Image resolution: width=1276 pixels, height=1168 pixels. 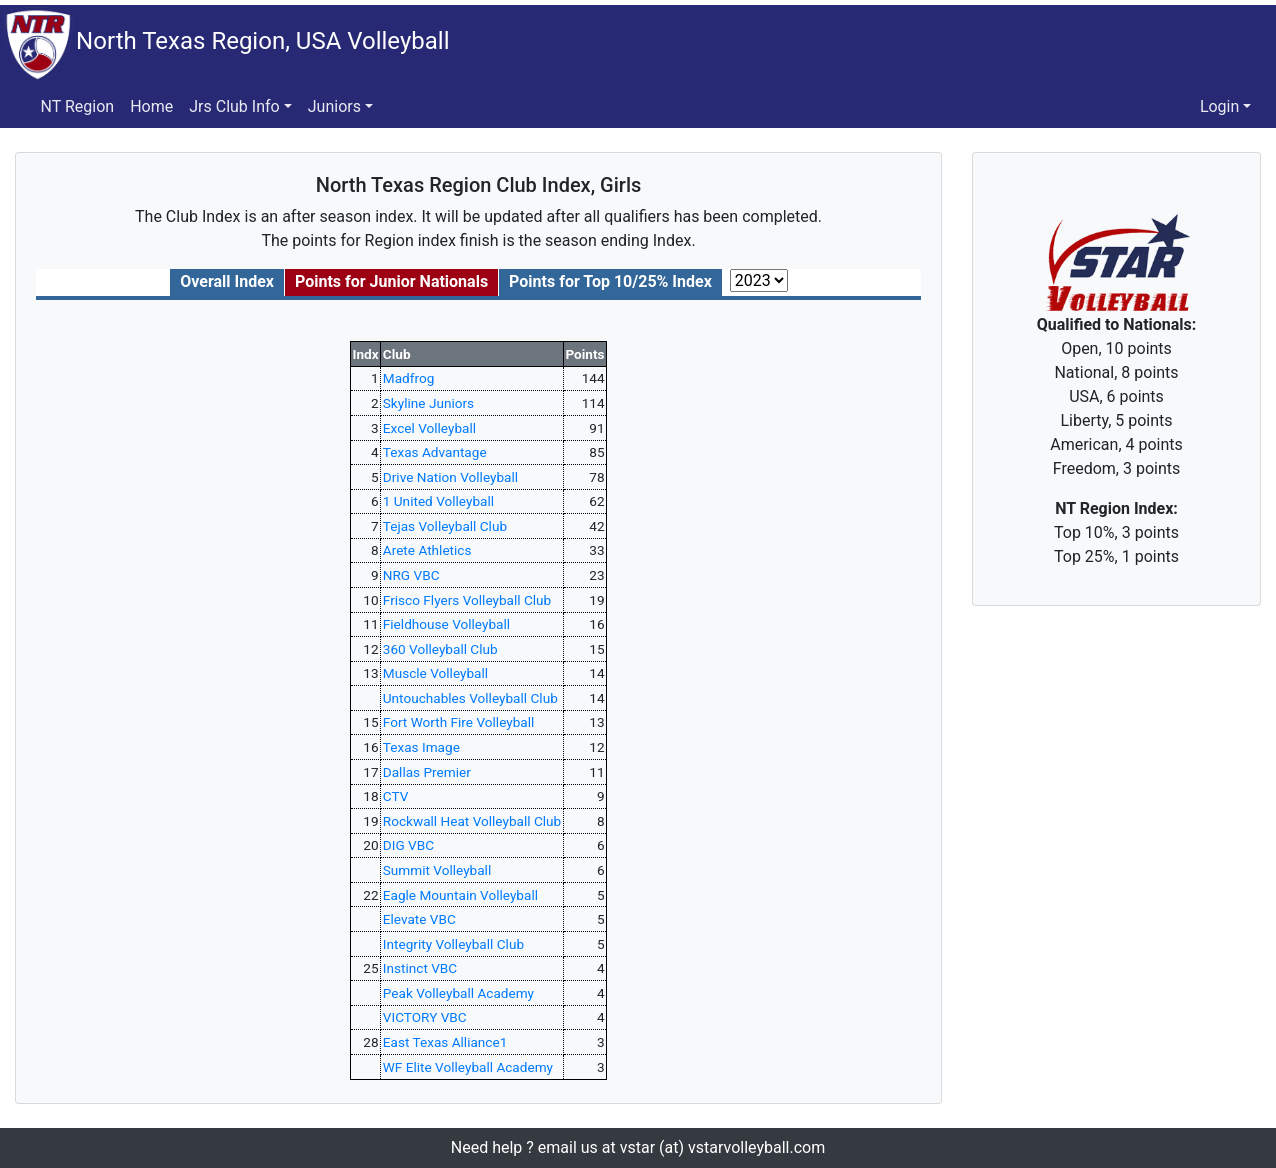 What do you see at coordinates (151, 106) in the screenshot?
I see `Home` at bounding box center [151, 106].